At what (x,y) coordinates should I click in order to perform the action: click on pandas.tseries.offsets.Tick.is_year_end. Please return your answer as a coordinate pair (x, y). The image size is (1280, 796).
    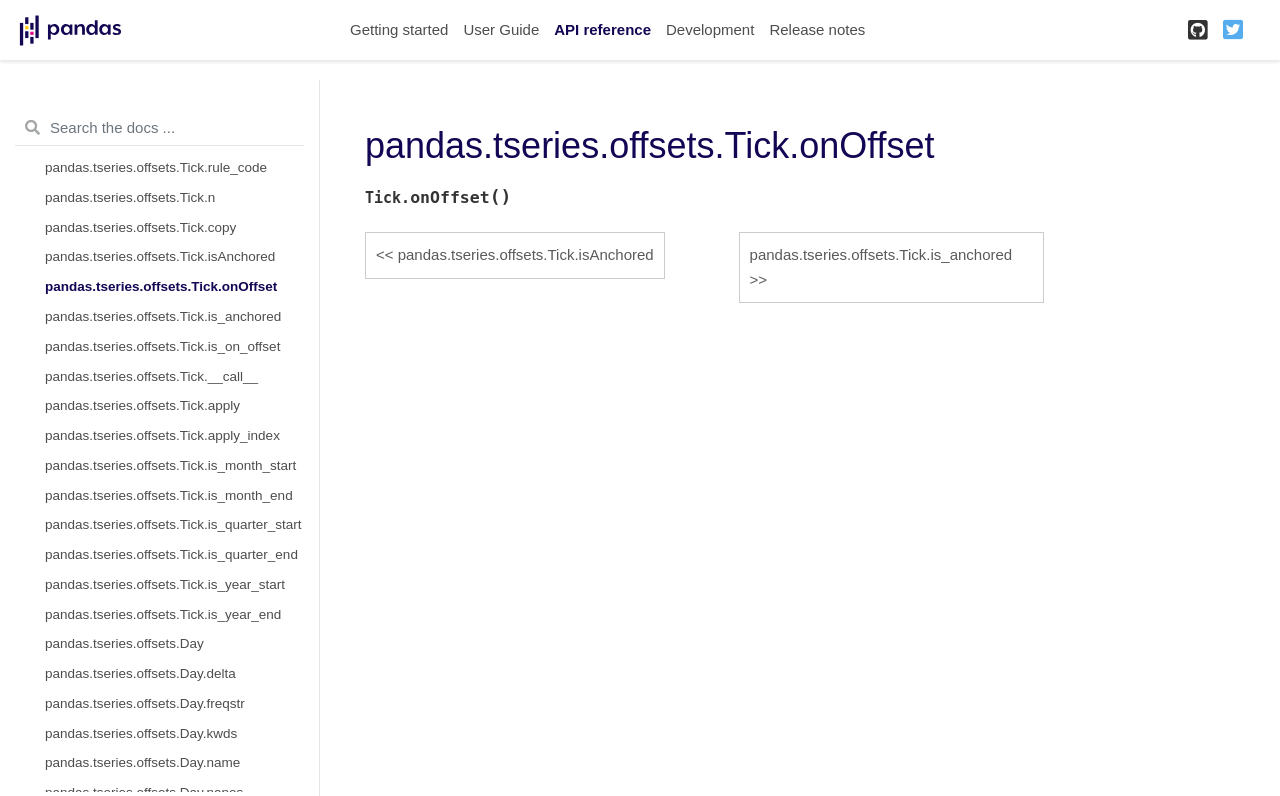
    Looking at the image, I should click on (163, 614).